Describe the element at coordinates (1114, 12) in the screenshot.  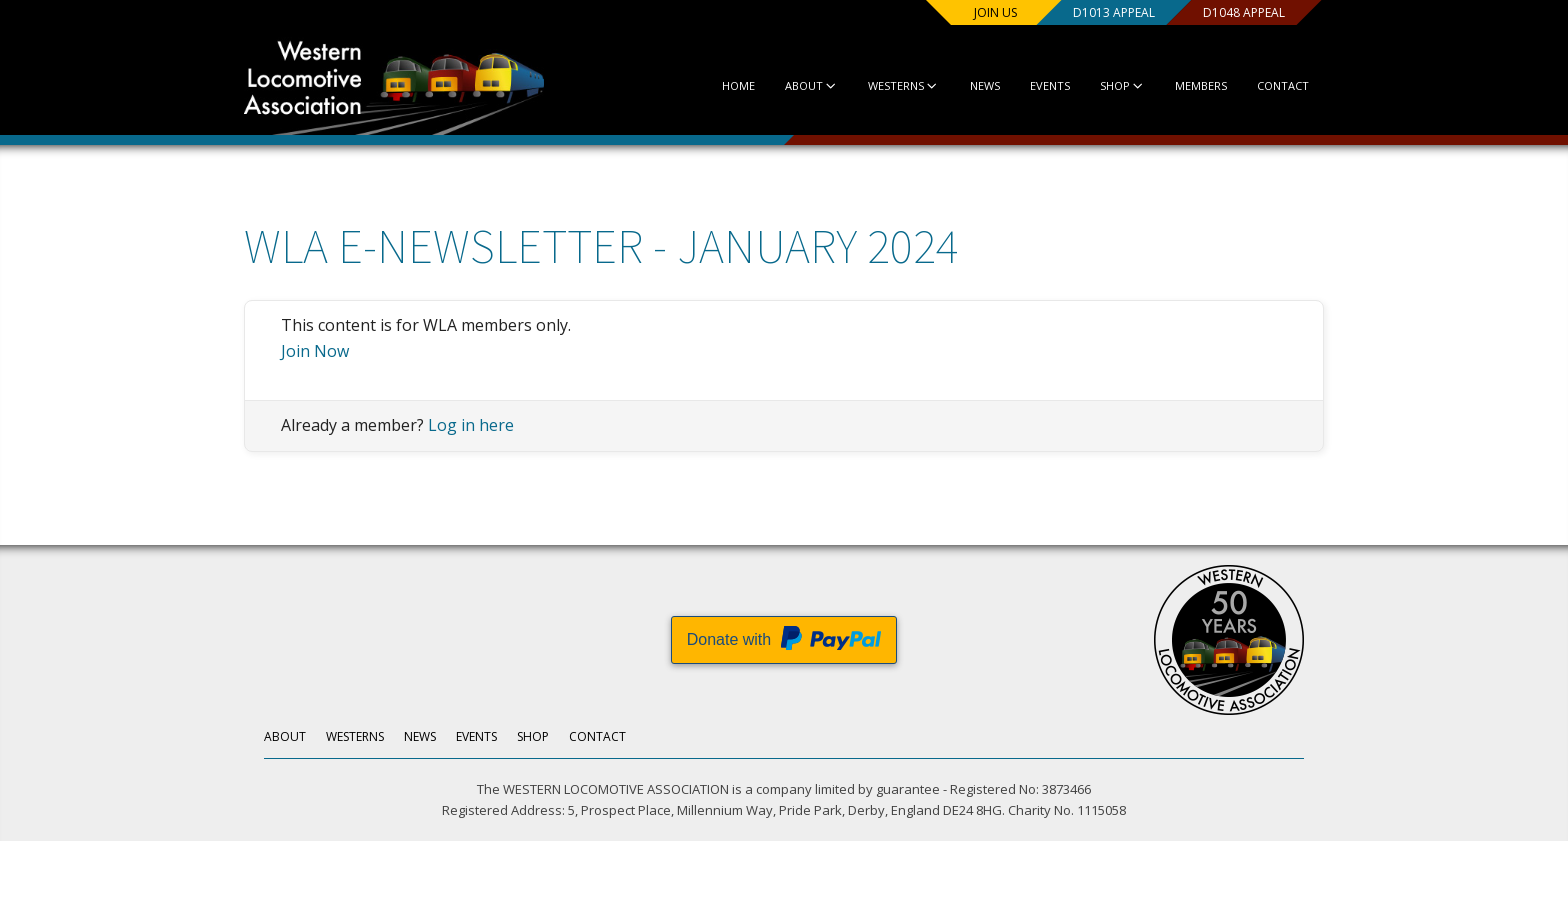
I see `D1013 Appeal` at that location.